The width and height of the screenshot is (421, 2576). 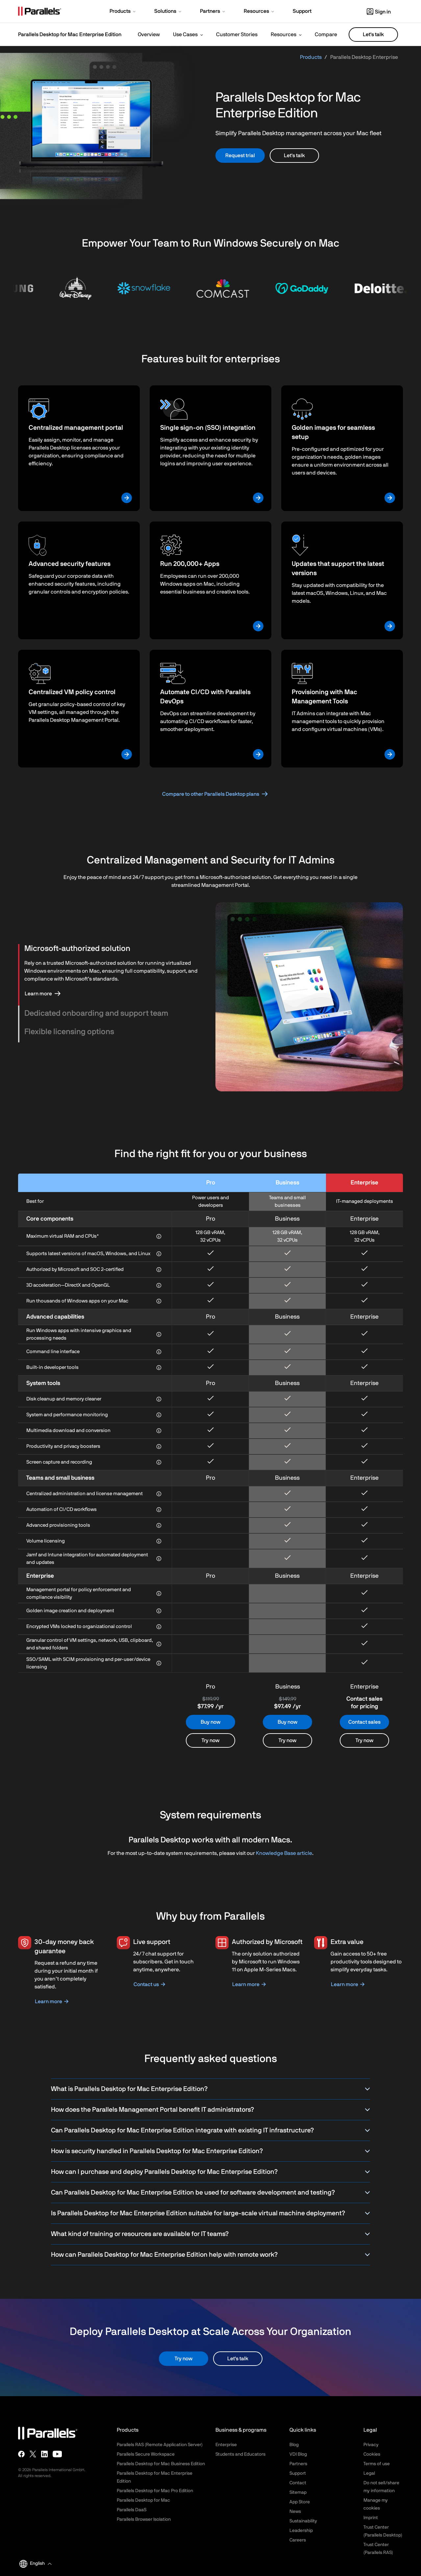 What do you see at coordinates (131, 2510) in the screenshot?
I see `Parallels DaaS` at bounding box center [131, 2510].